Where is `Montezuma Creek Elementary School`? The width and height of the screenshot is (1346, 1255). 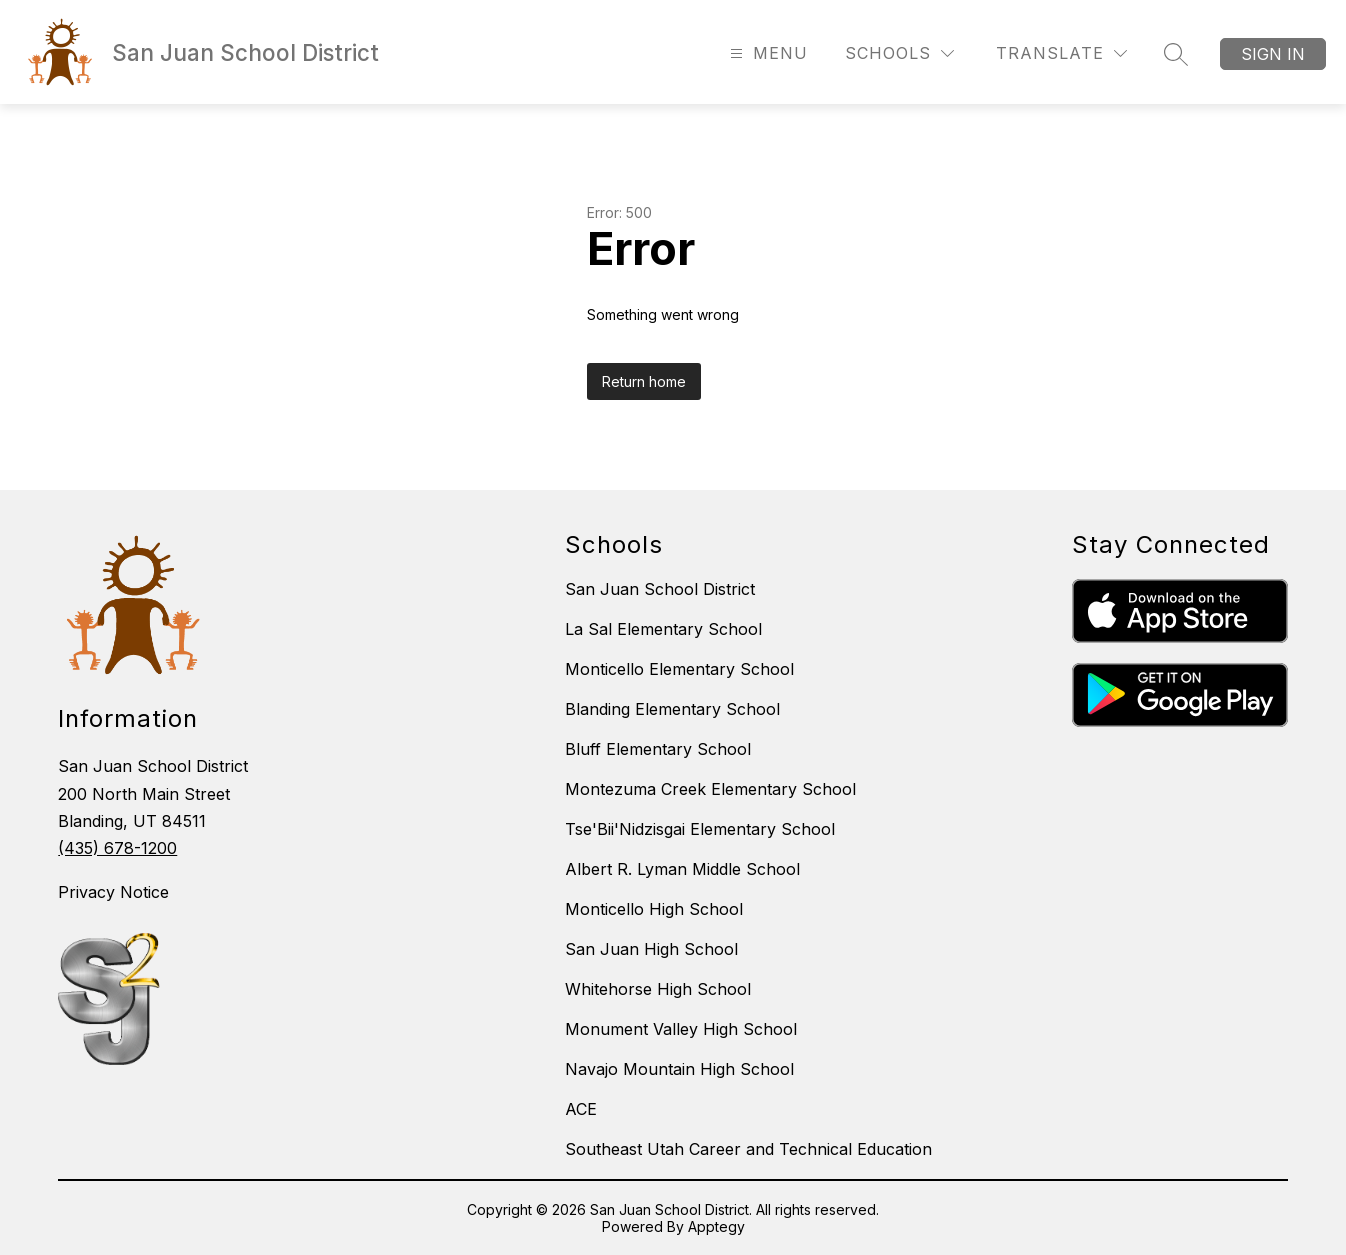
Montezuma Creek Elementary School is located at coordinates (710, 789).